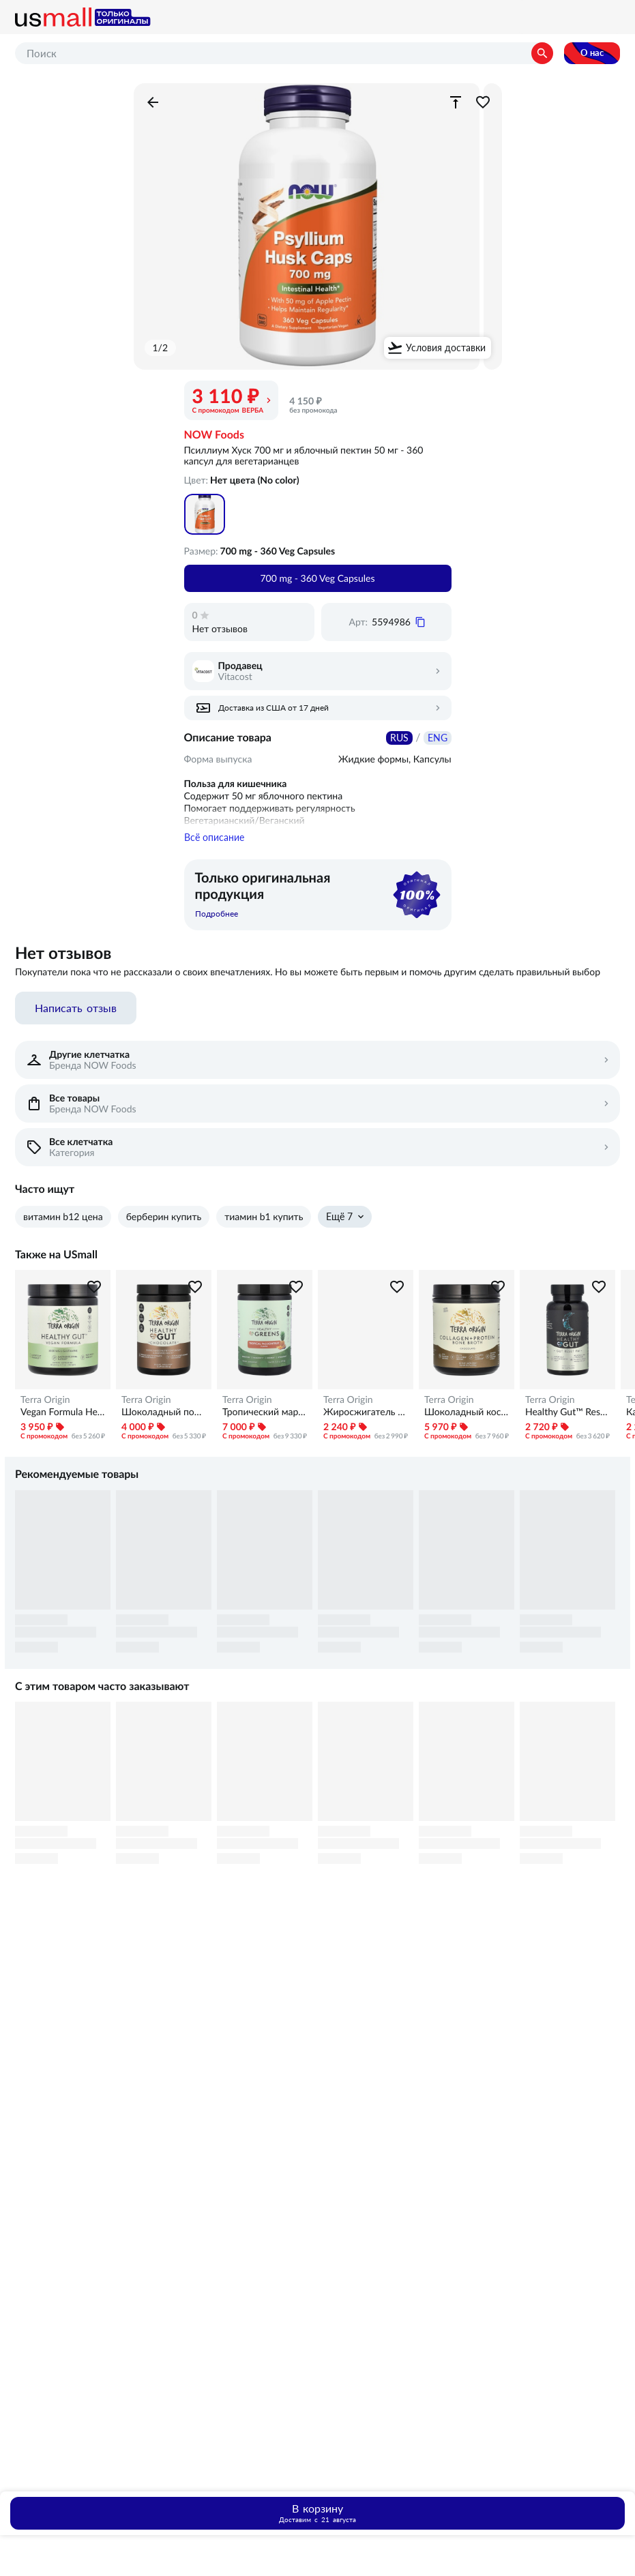 This screenshot has height=2576, width=635. Describe the element at coordinates (63, 1224) in the screenshot. I see `витамин b12 цена` at that location.